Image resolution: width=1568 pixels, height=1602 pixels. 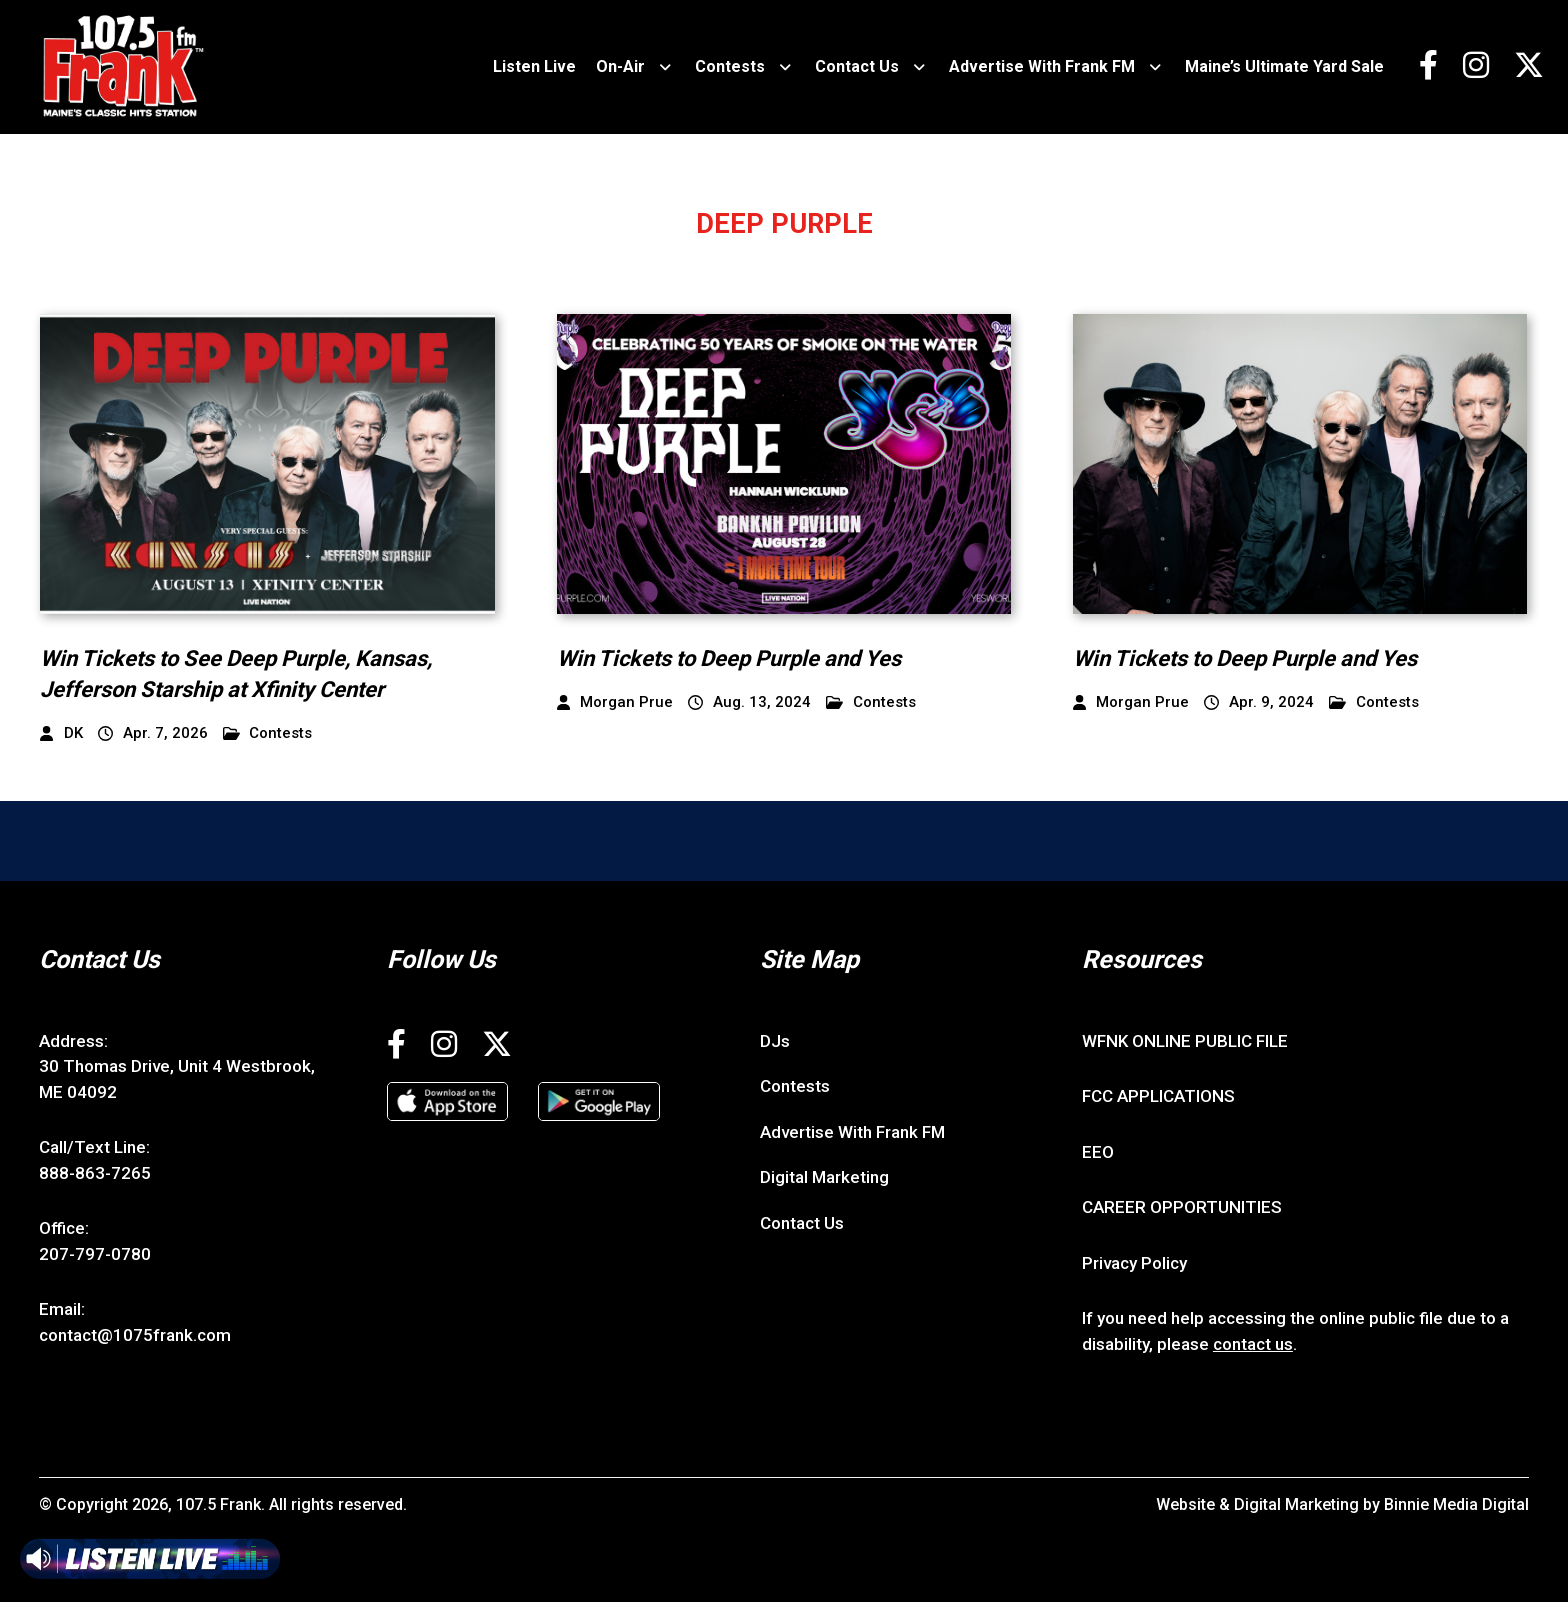 What do you see at coordinates (729, 658) in the screenshot?
I see `Win Tickets to Deep Purple and Yes` at bounding box center [729, 658].